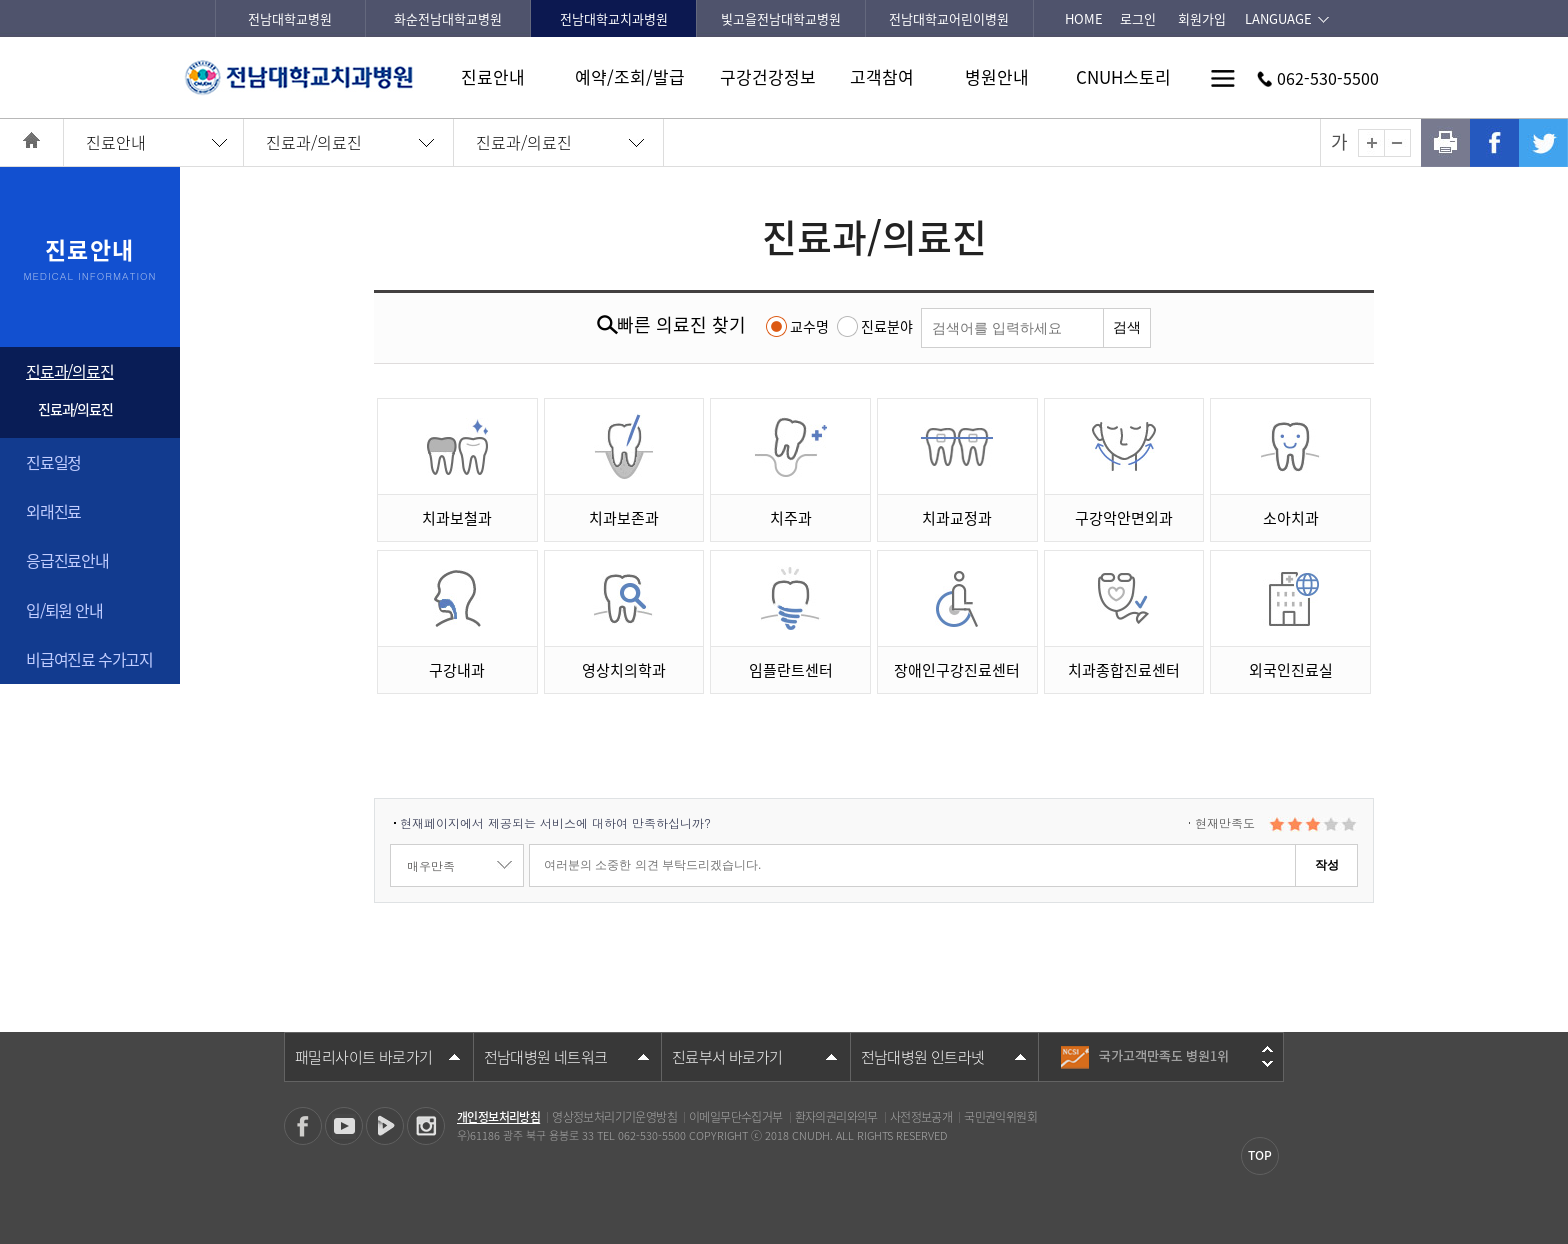 The height and width of the screenshot is (1244, 1568). Describe the element at coordinates (493, 76) in the screenshot. I see `진료안내` at that location.